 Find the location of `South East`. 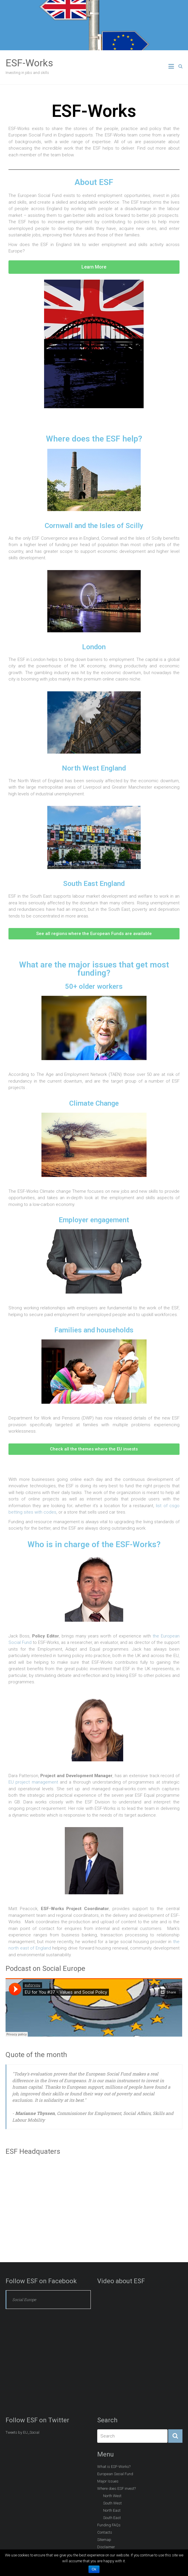

South East is located at coordinates (112, 2518).